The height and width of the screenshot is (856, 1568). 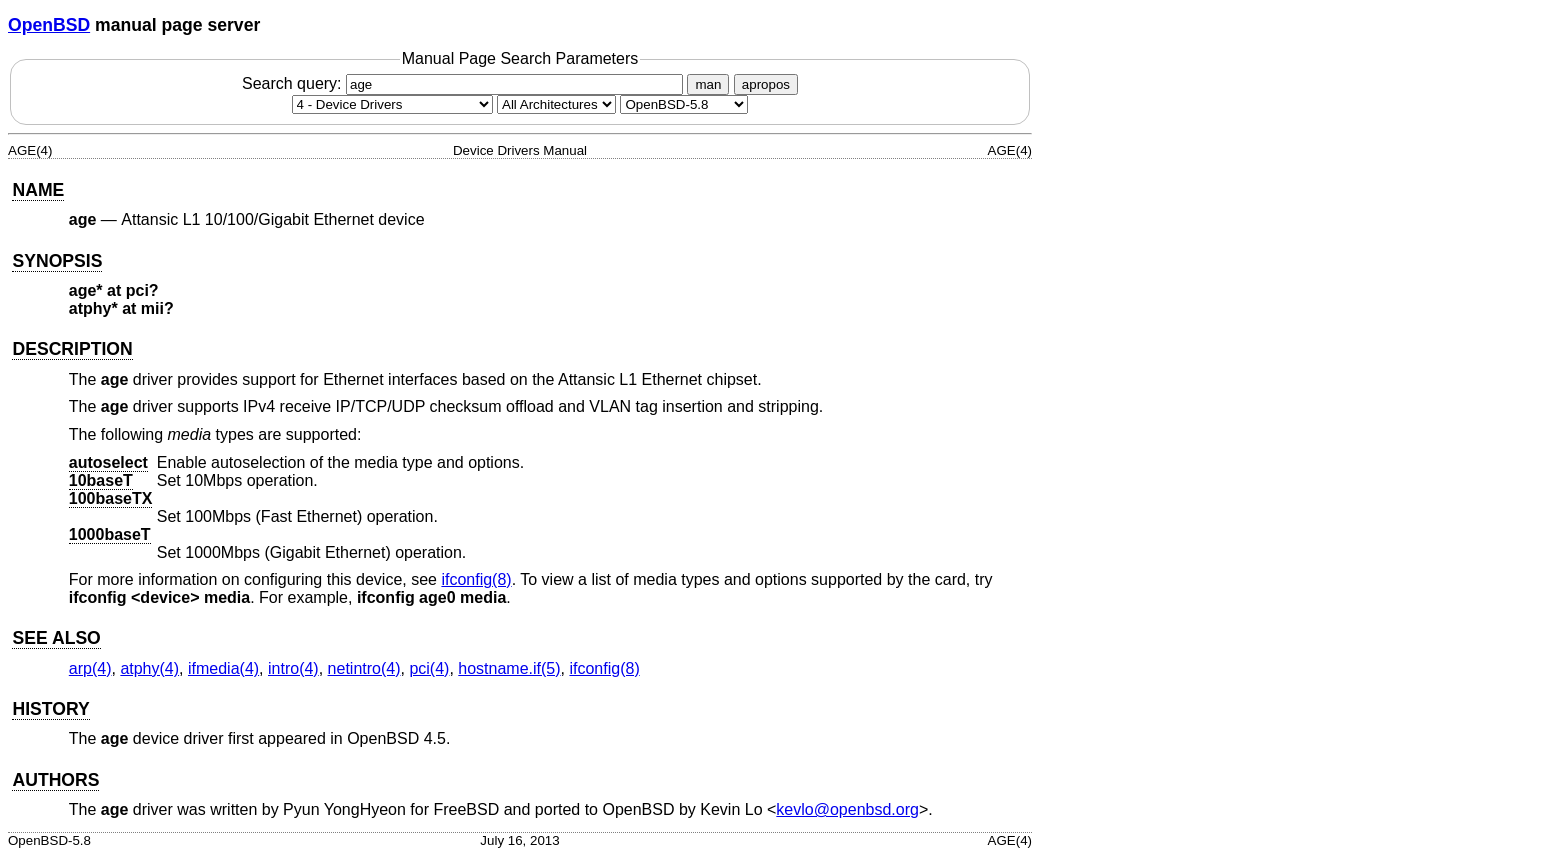 What do you see at coordinates (476, 579) in the screenshot?
I see `ifconfig(8) [ifconfig, section 8]` at bounding box center [476, 579].